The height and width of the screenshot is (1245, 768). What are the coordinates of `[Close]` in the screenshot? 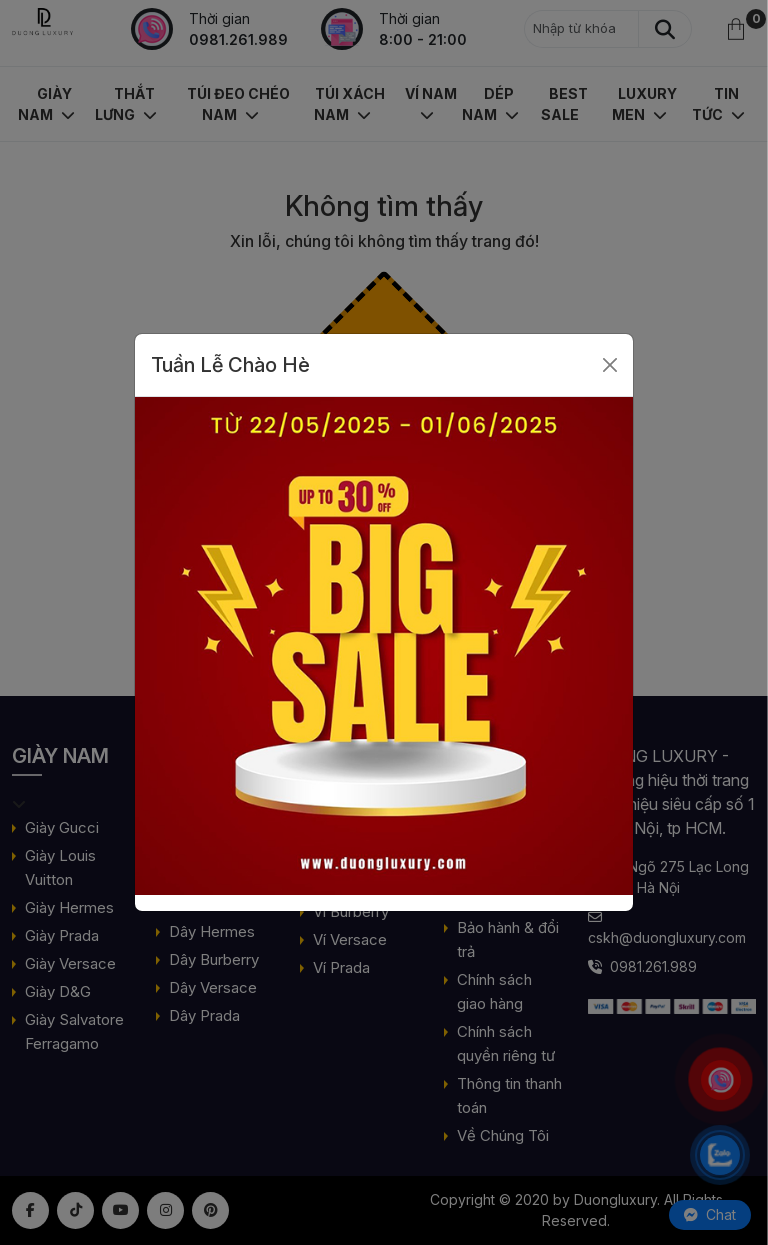 It's located at (610, 365).